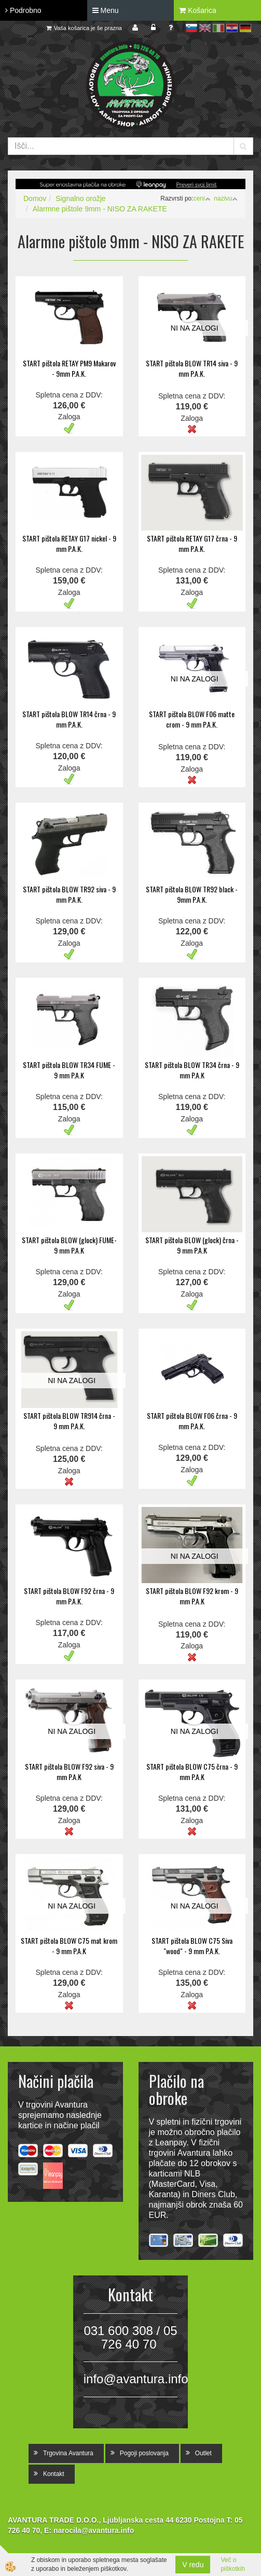 This screenshot has width=261, height=2576. Describe the element at coordinates (203, 2453) in the screenshot. I see `Outlet` at that location.